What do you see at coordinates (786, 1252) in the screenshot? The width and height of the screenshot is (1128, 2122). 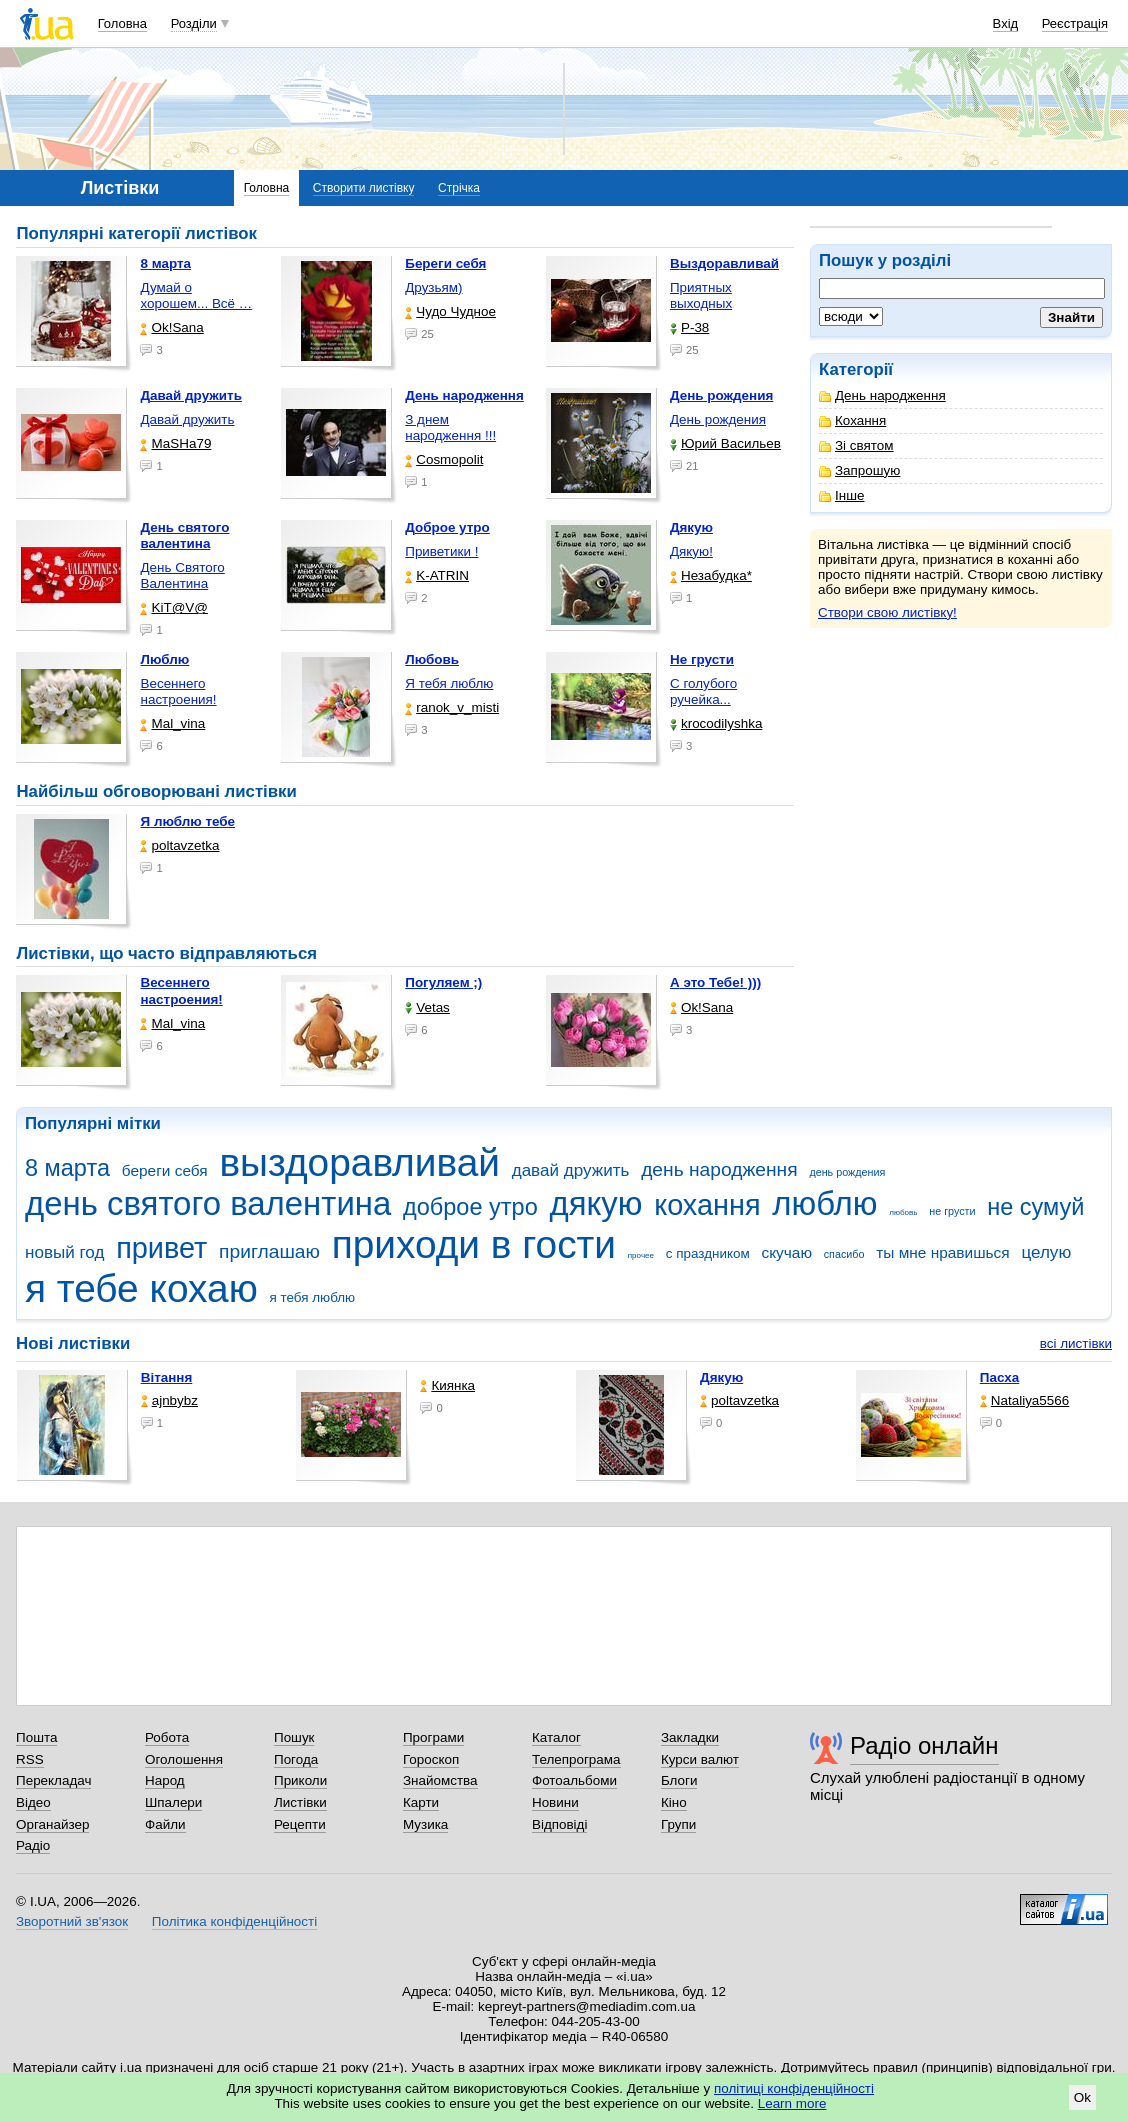 I see `скучаю` at bounding box center [786, 1252].